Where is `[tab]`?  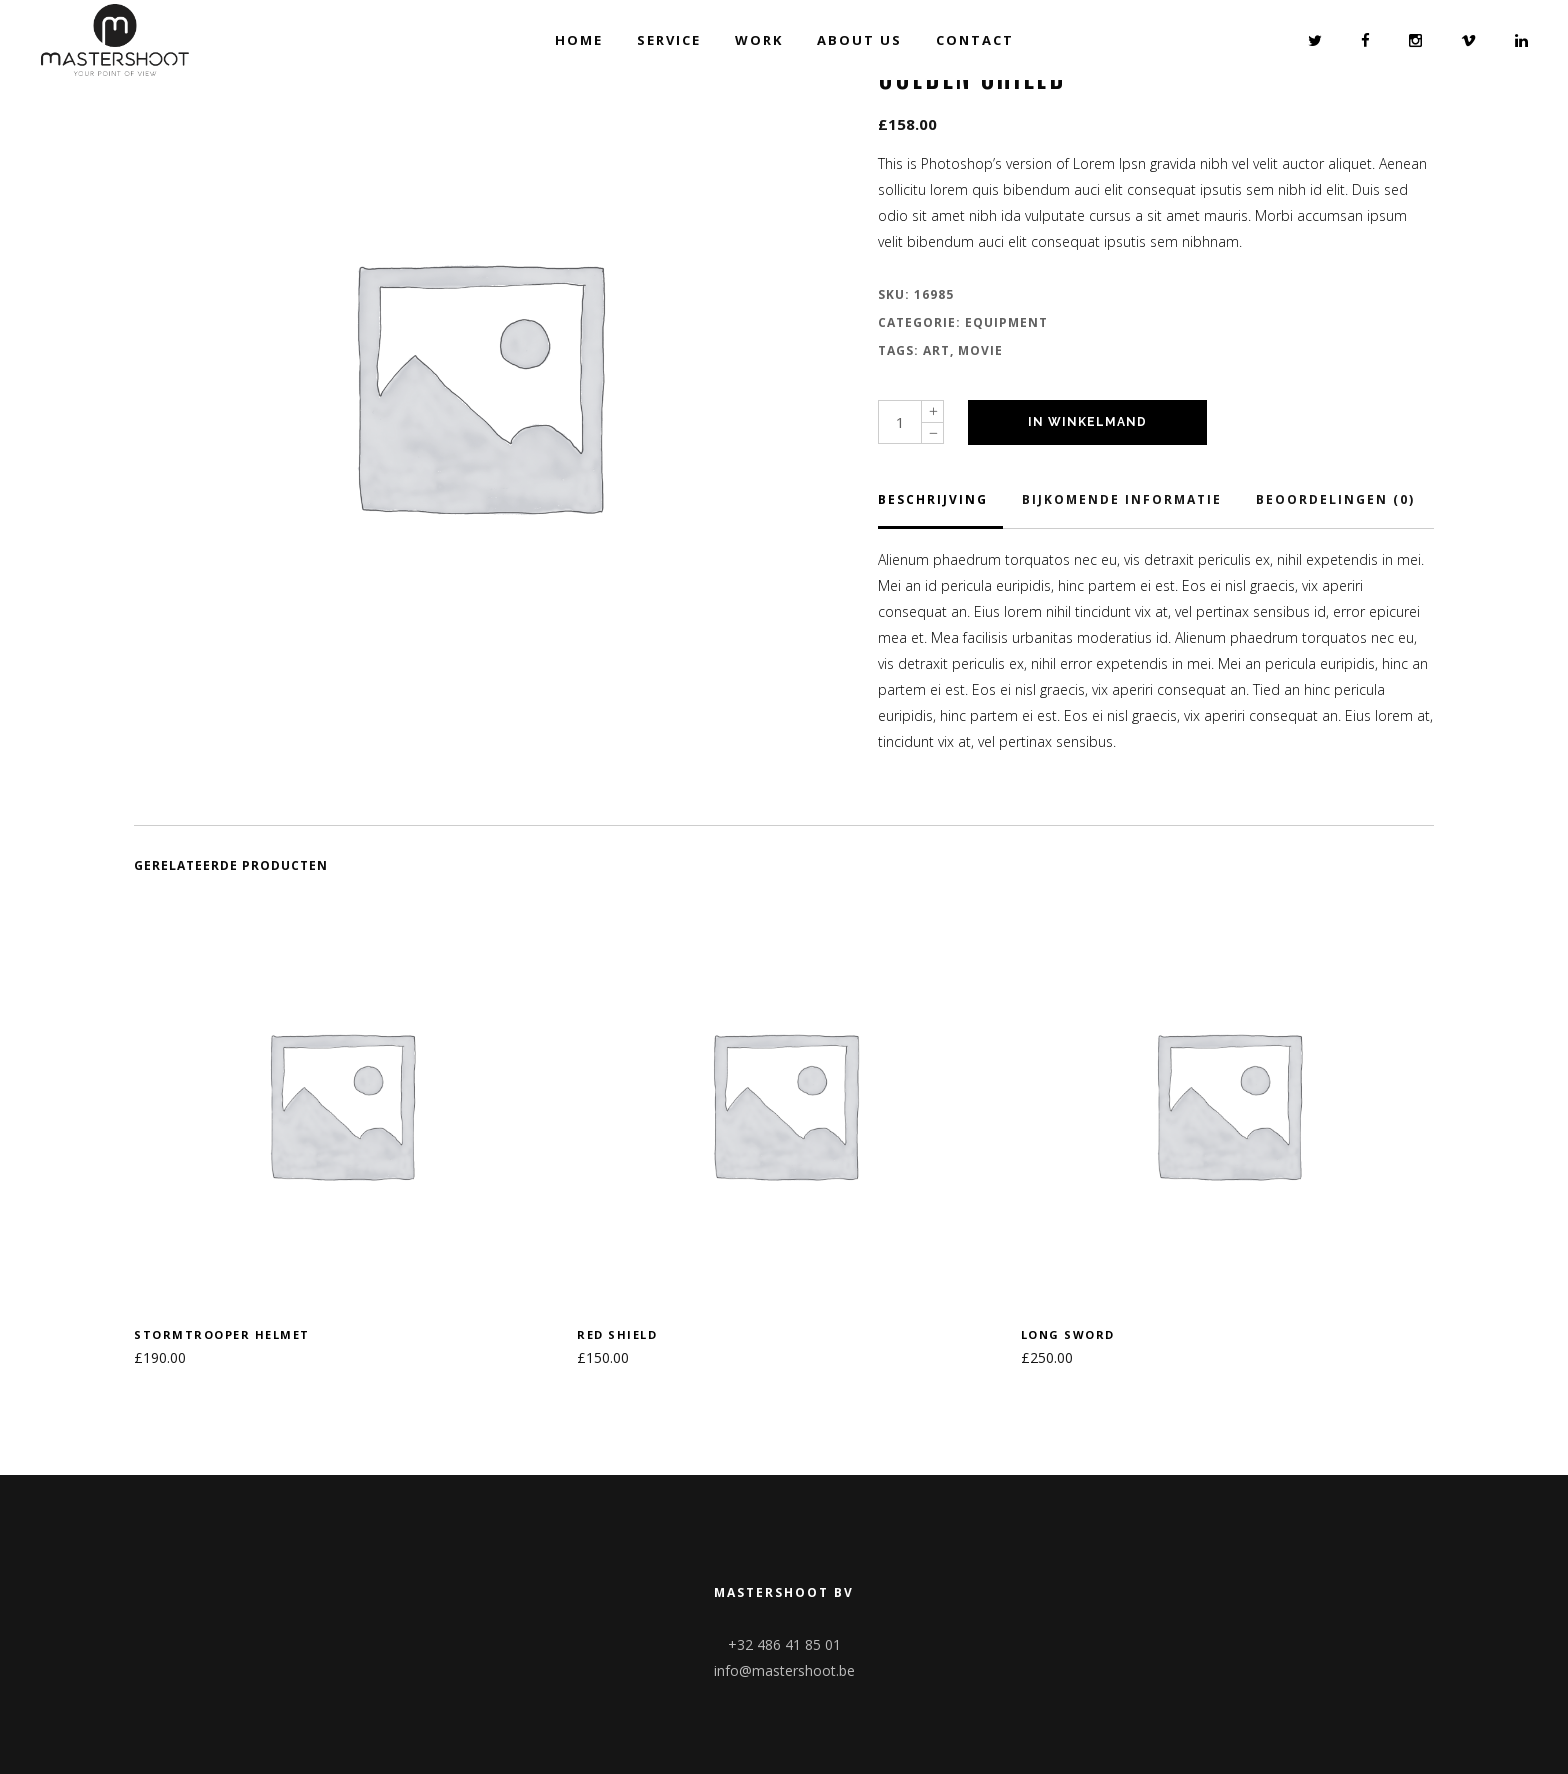 [tab] is located at coordinates (940, 502).